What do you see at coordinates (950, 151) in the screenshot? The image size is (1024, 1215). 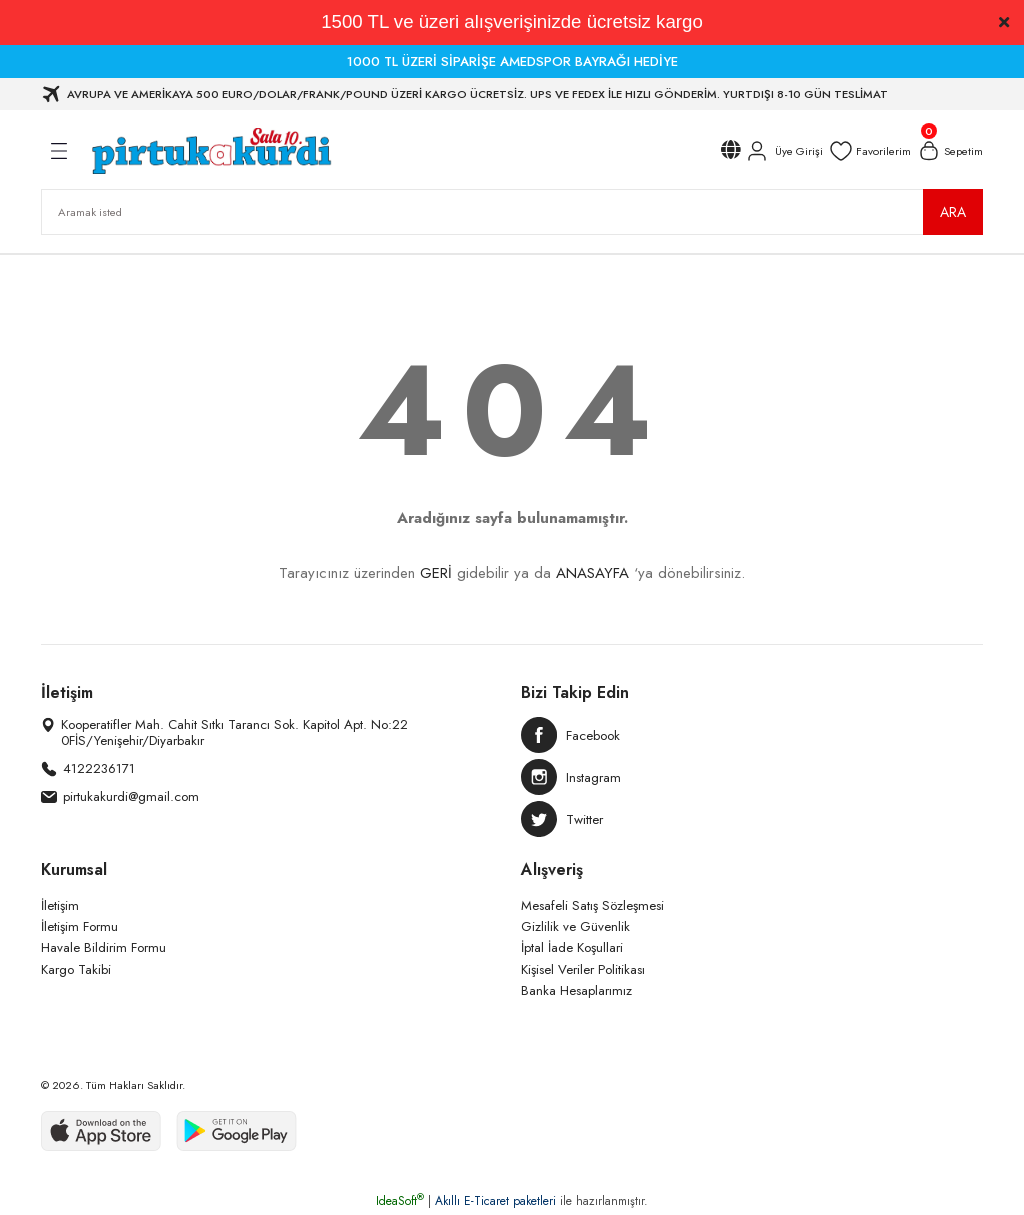 I see `[Cart]` at bounding box center [950, 151].